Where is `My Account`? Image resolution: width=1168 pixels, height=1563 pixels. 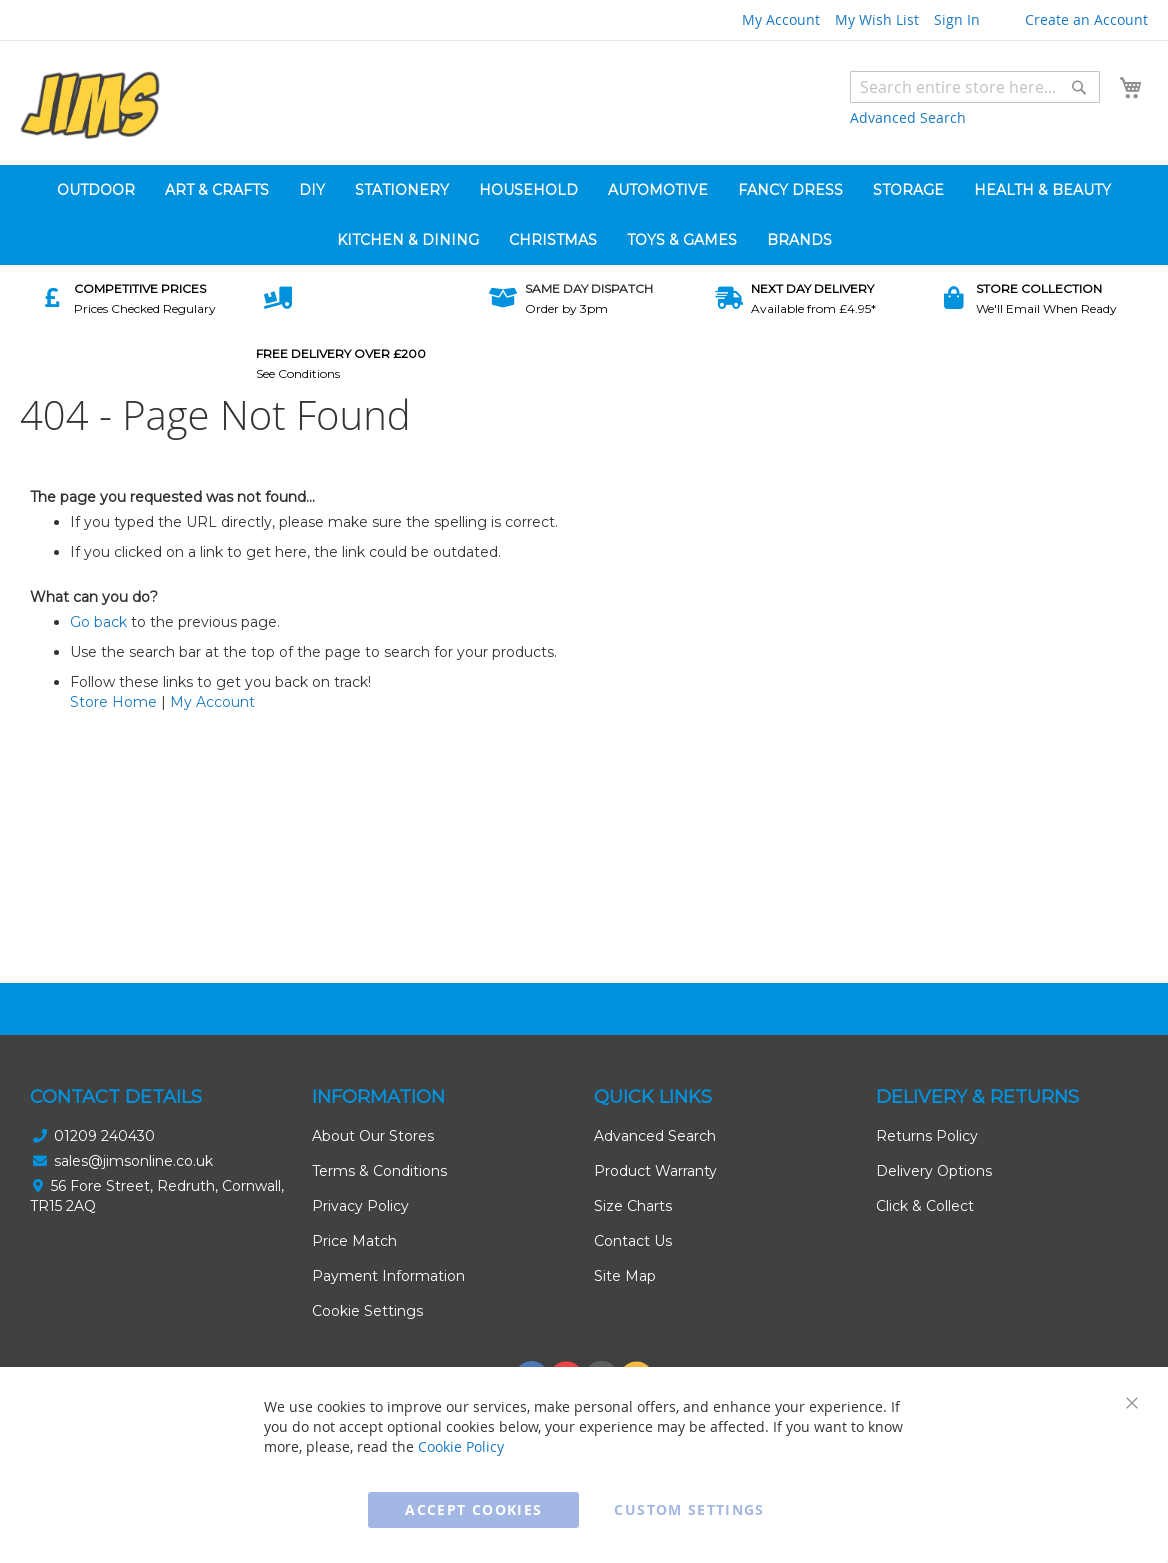
My Account is located at coordinates (781, 19).